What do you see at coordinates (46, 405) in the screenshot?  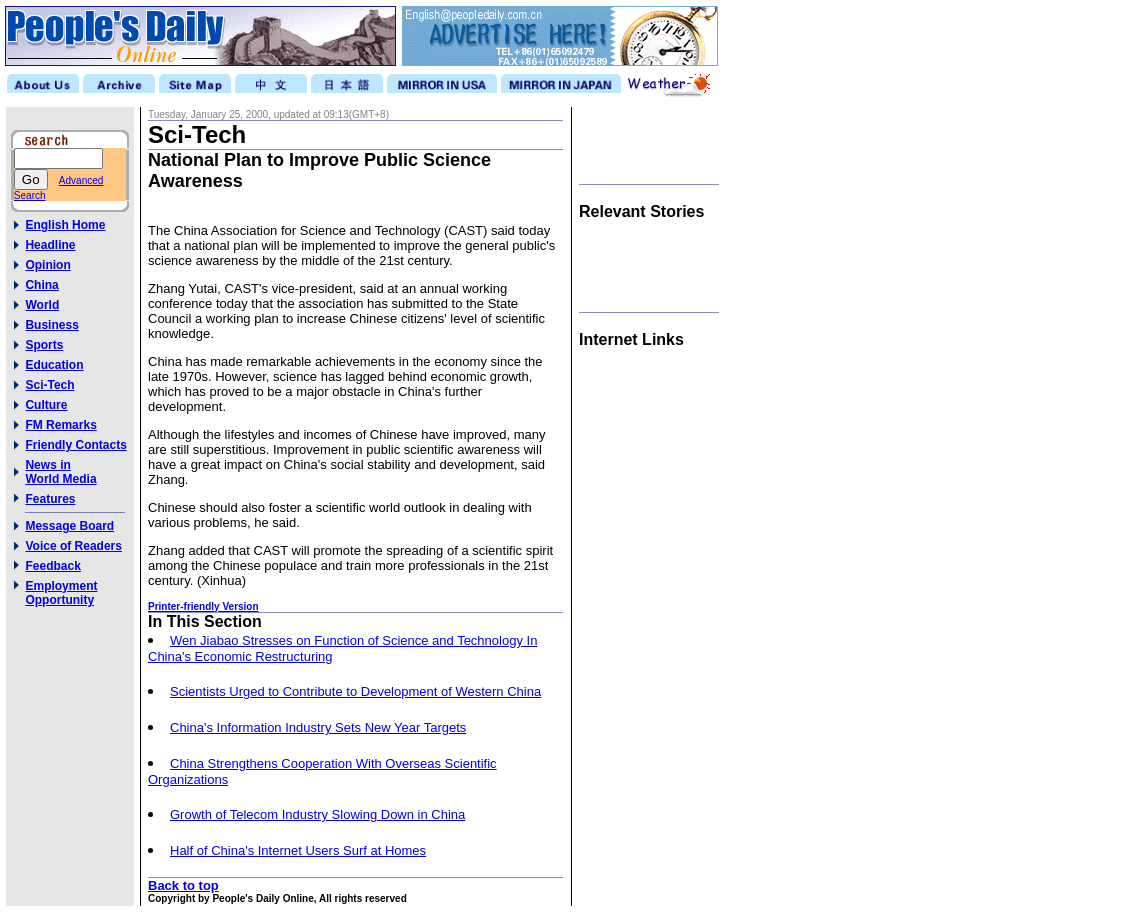 I see `Culture` at bounding box center [46, 405].